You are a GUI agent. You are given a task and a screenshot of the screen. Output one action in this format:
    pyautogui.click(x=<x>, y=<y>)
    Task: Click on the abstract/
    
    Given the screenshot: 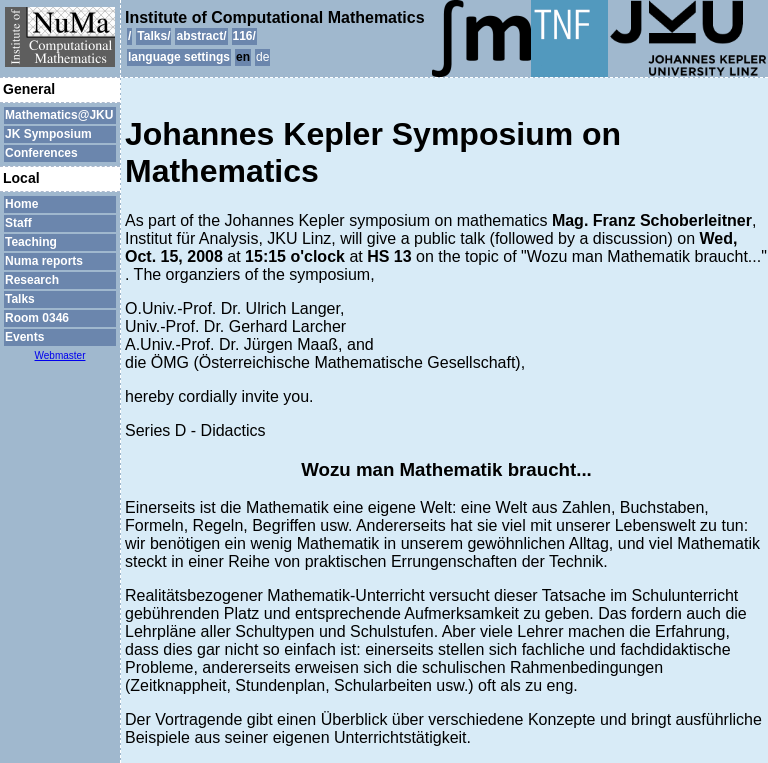 What is the action you would take?
    pyautogui.click(x=201, y=36)
    